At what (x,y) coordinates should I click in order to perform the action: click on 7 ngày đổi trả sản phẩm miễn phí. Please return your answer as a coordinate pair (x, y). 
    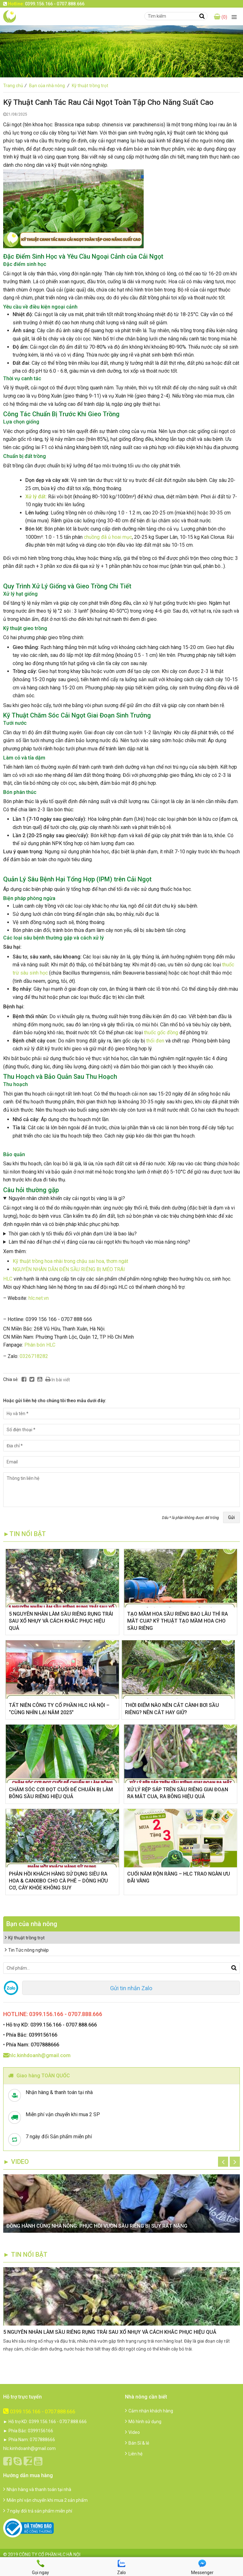
    Looking at the image, I should click on (37, 2510).